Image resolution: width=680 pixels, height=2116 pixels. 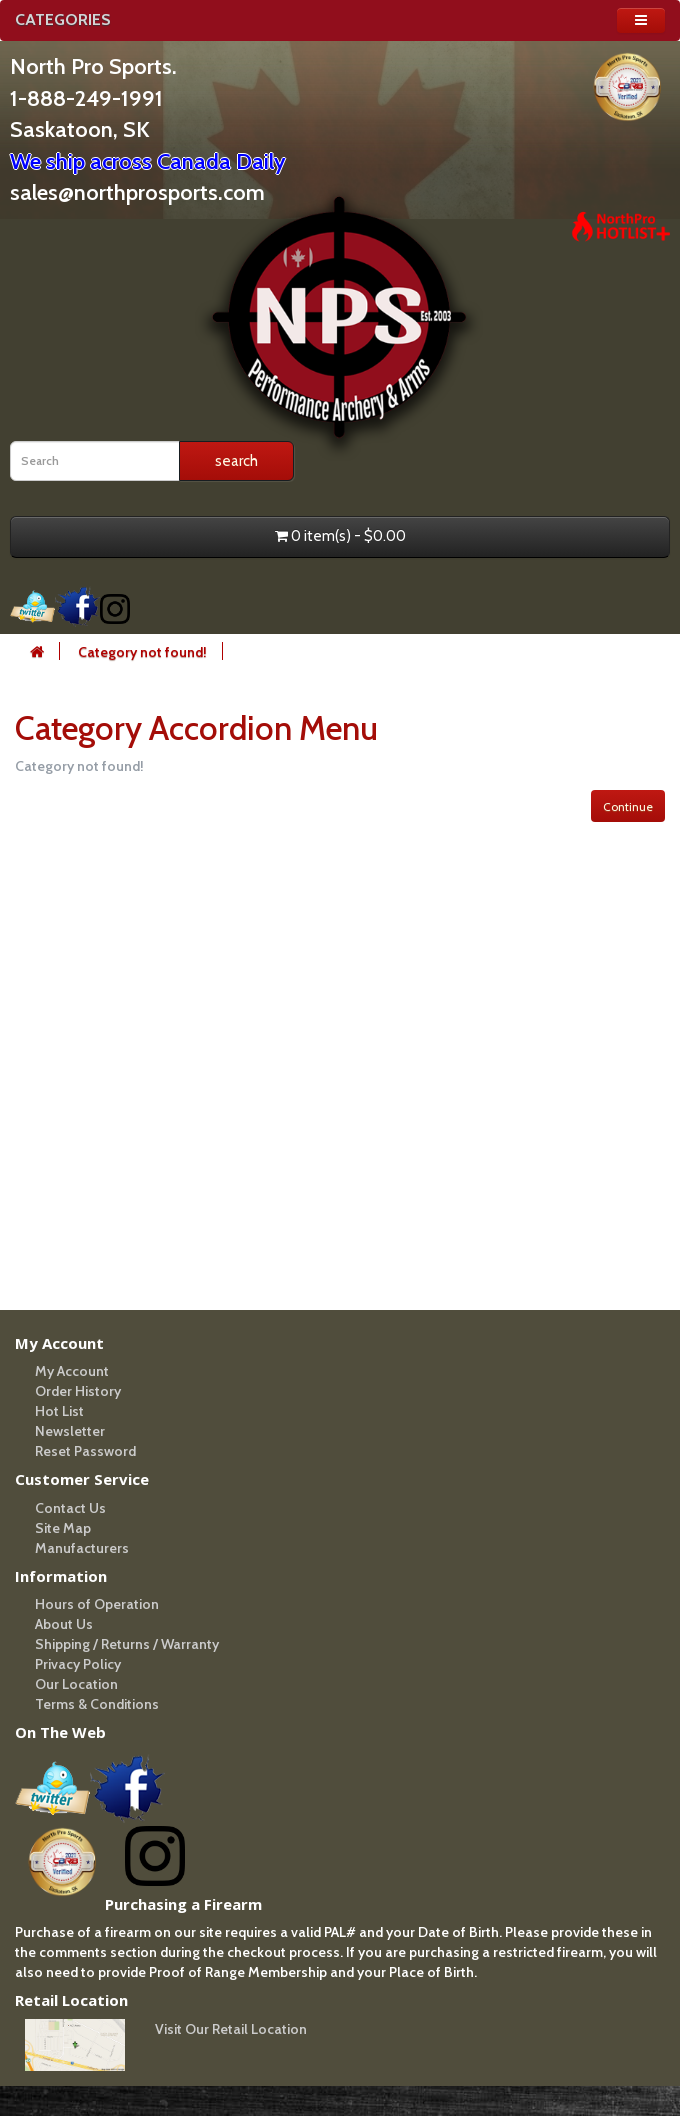 I want to click on Hours of Operation, so click(x=97, y=1604).